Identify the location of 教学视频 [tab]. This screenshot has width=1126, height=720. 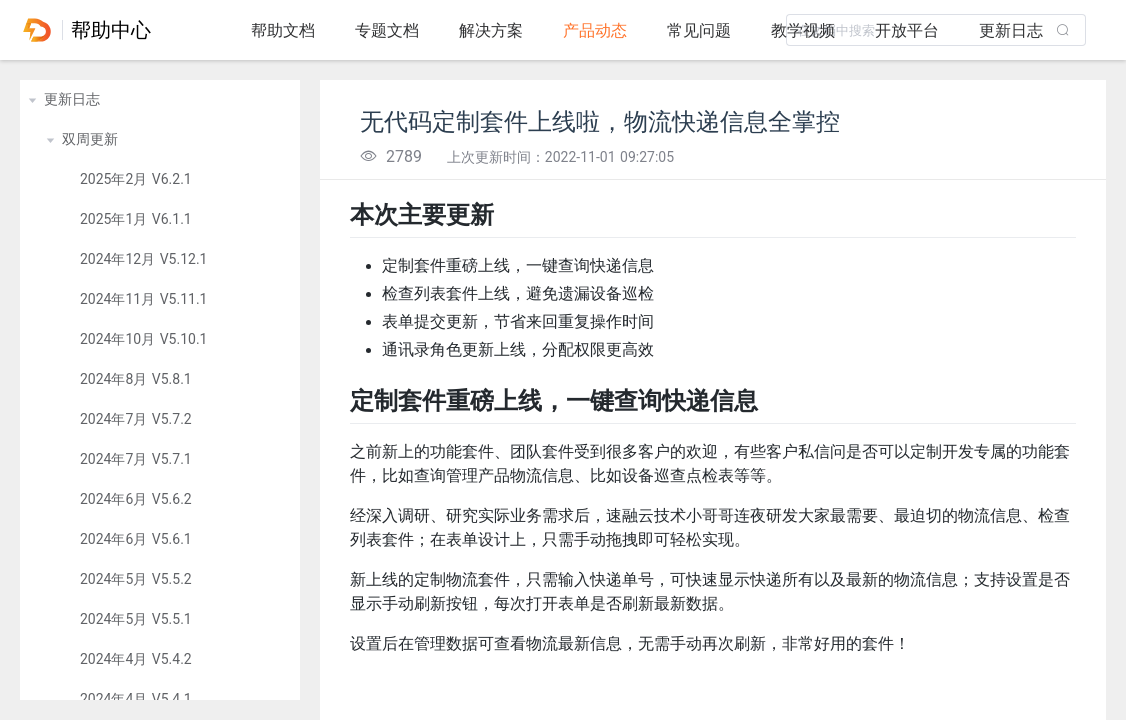
(803, 30).